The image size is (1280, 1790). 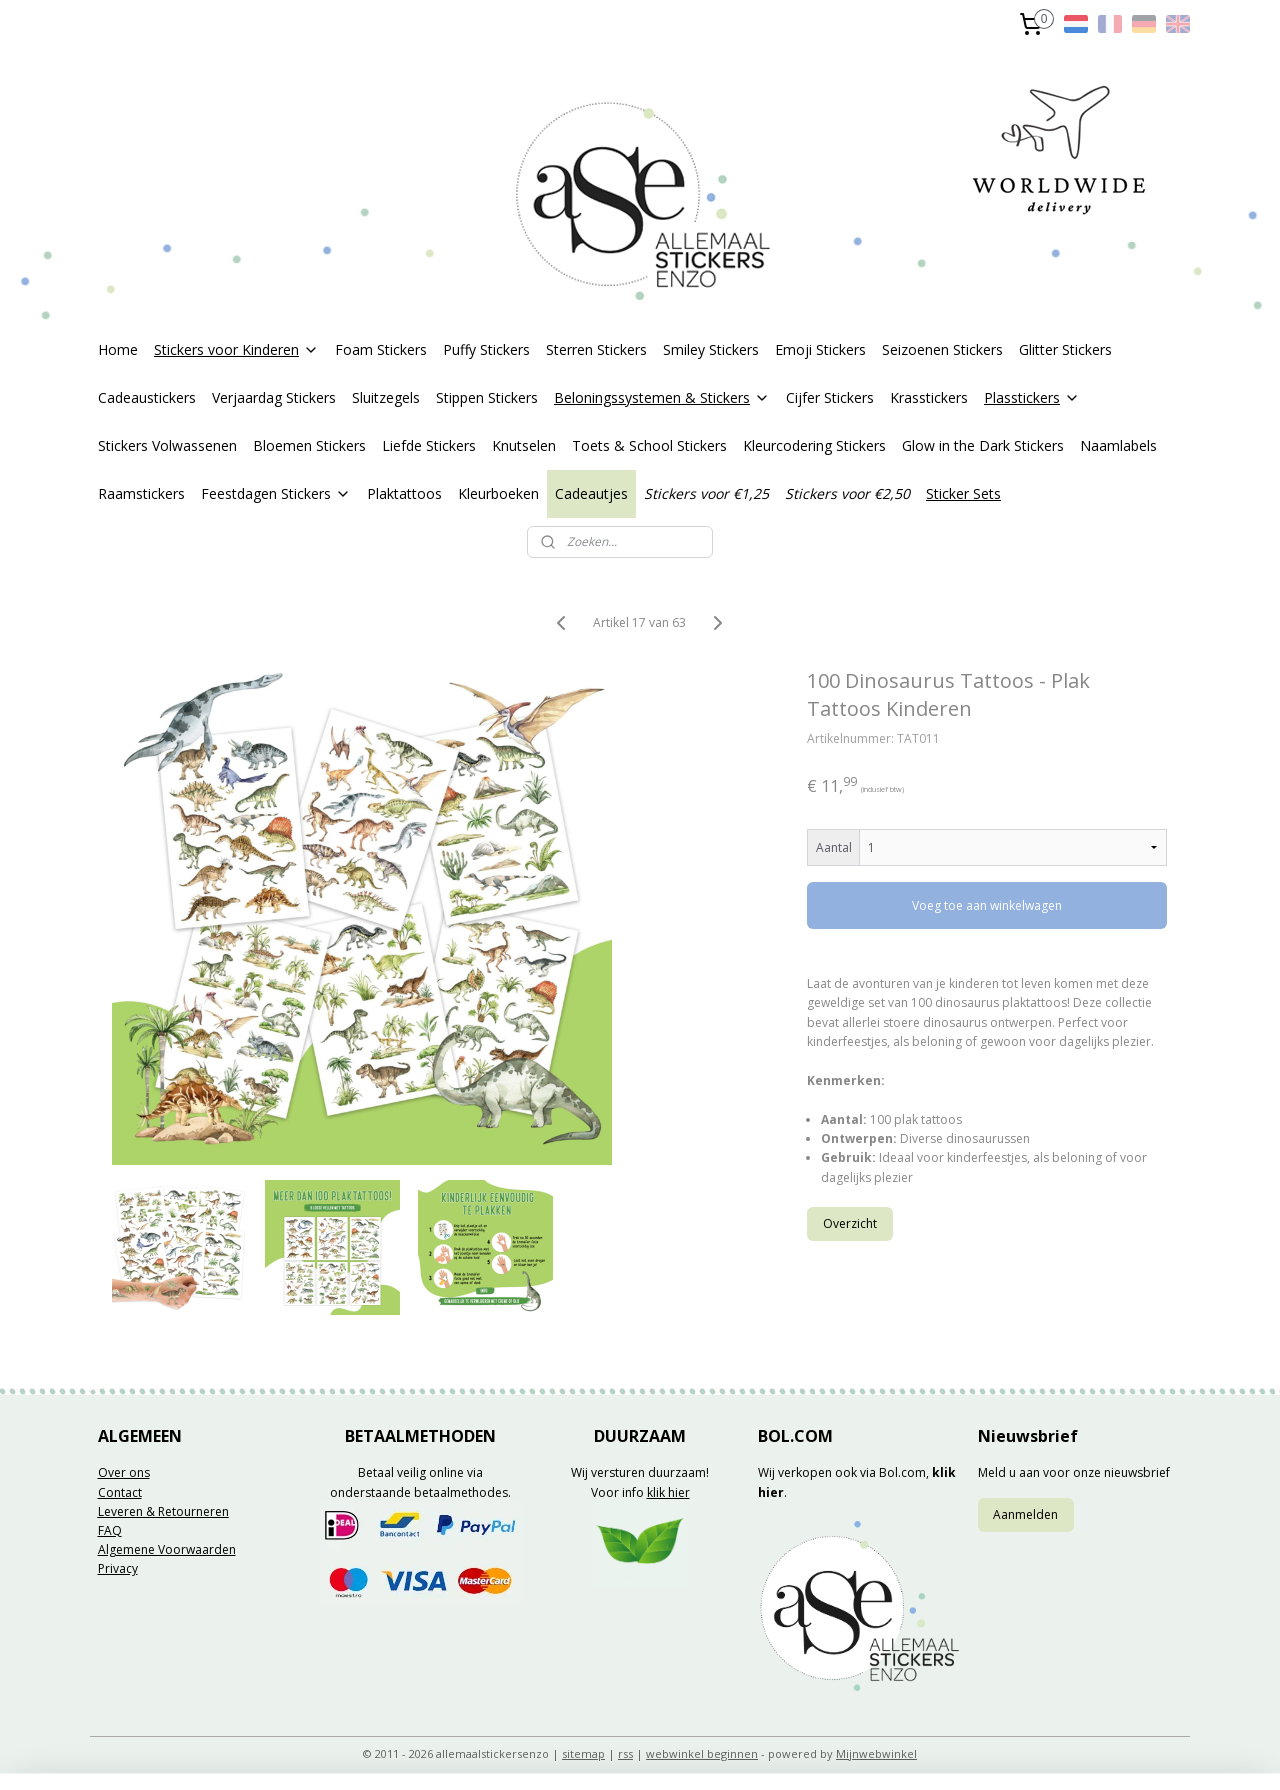 What do you see at coordinates (124, 1472) in the screenshot?
I see `Over ons` at bounding box center [124, 1472].